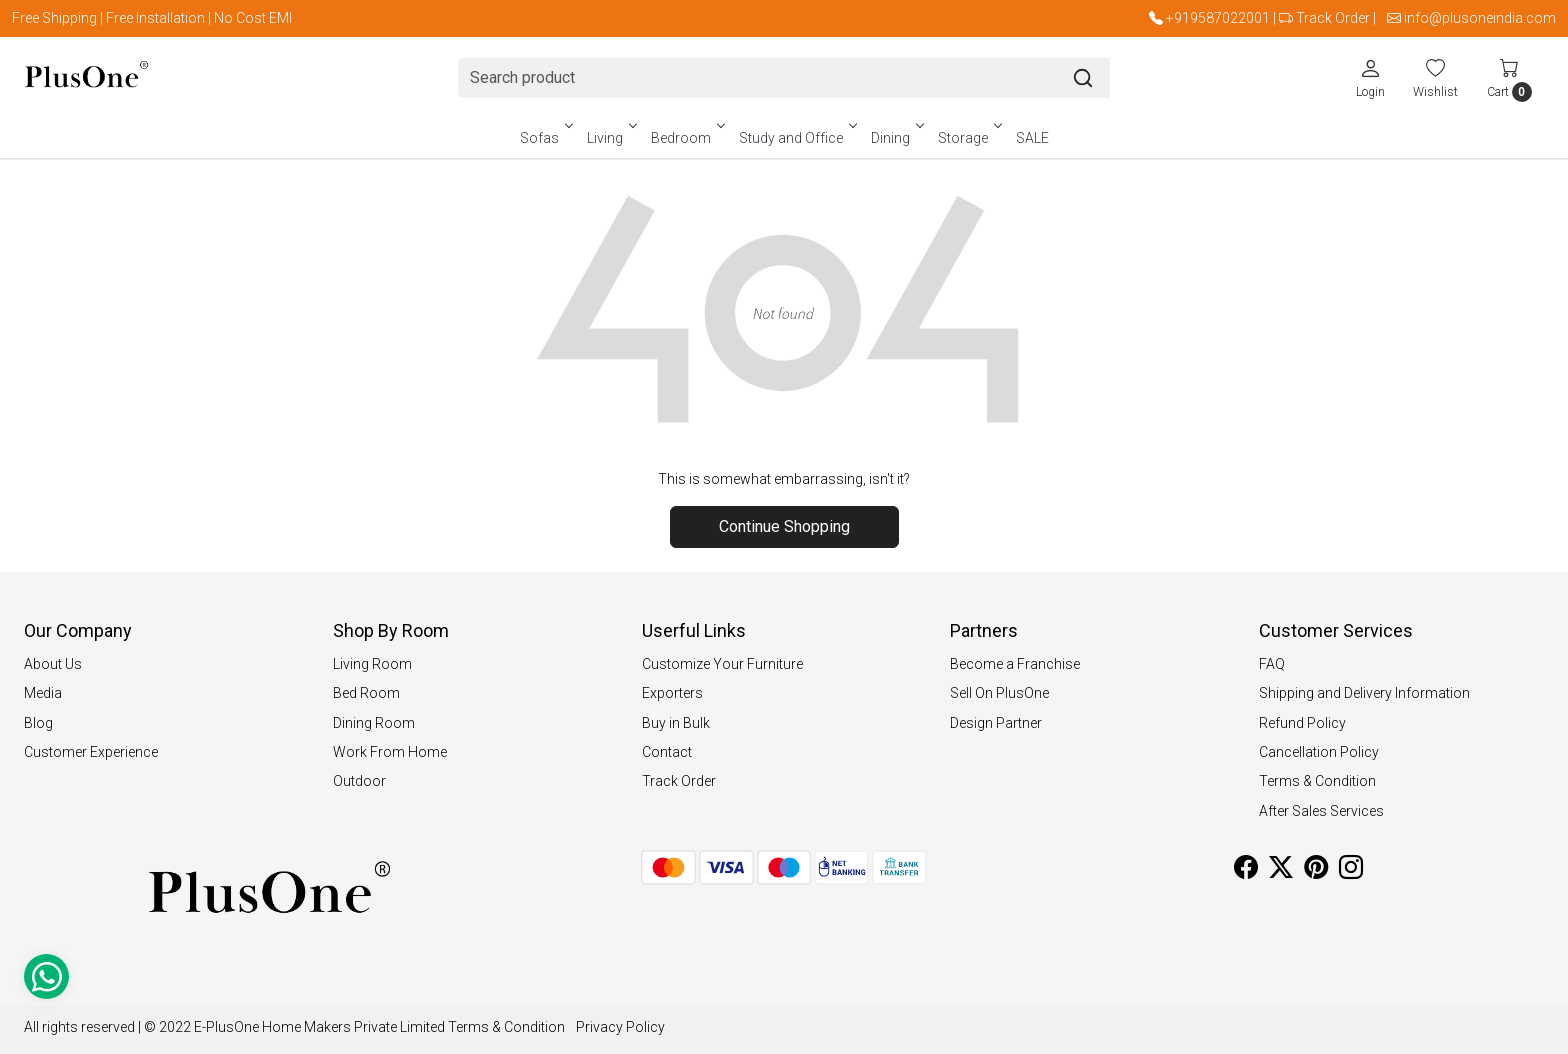 The height and width of the screenshot is (1054, 1568). Describe the element at coordinates (545, 138) in the screenshot. I see `Sofas` at that location.